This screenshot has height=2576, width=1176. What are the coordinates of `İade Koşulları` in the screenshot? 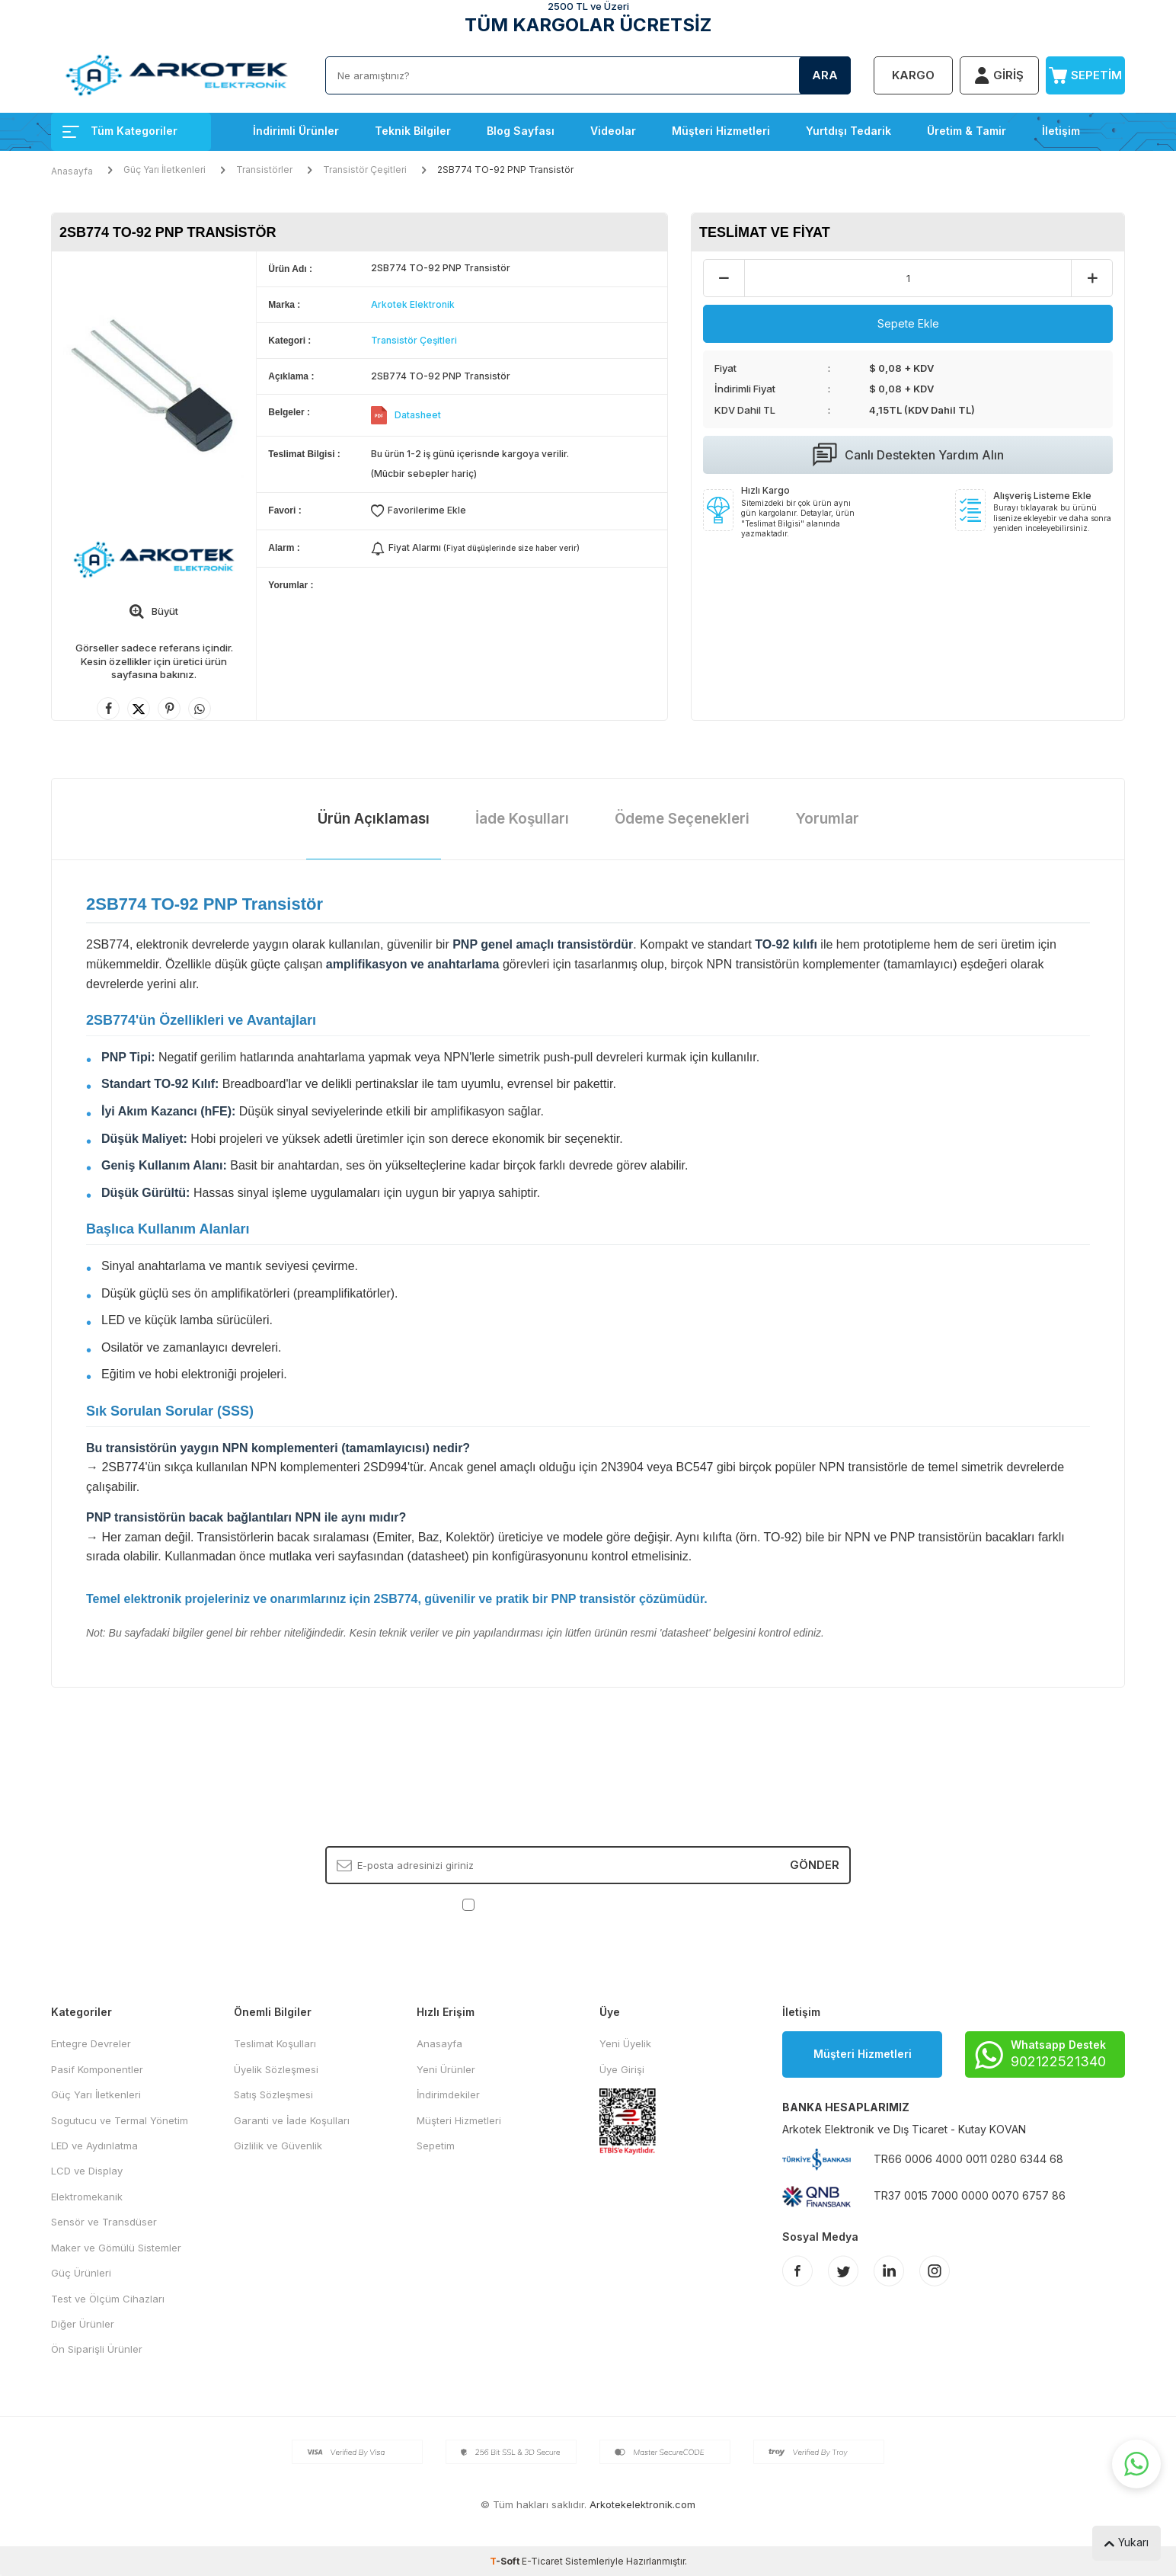 It's located at (522, 818).